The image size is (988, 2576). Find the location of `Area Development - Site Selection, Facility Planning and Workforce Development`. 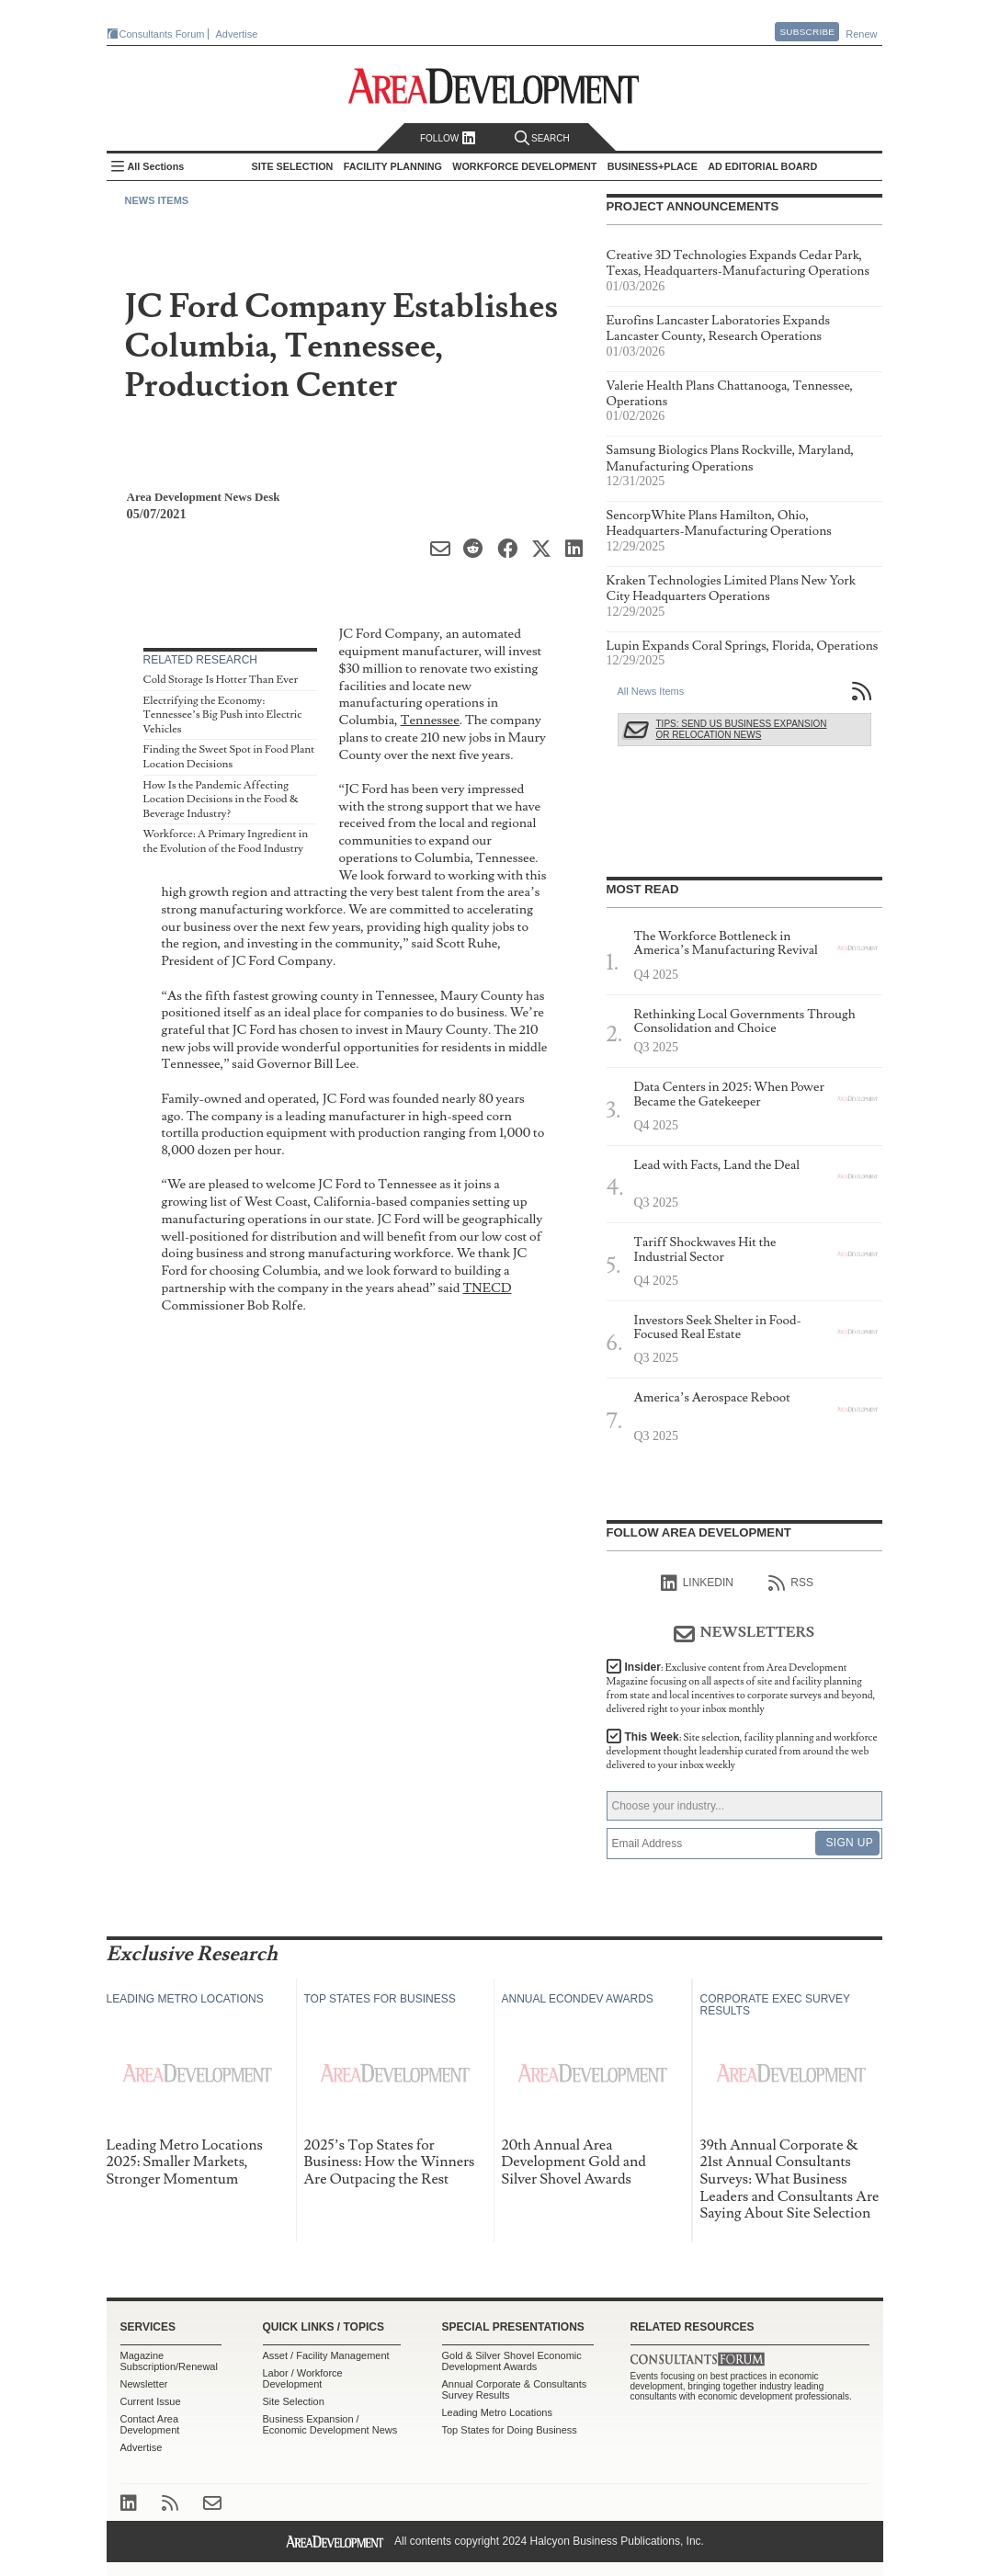

Area Development - Site Selection, Facility Planning and Workforce Development is located at coordinates (494, 86).